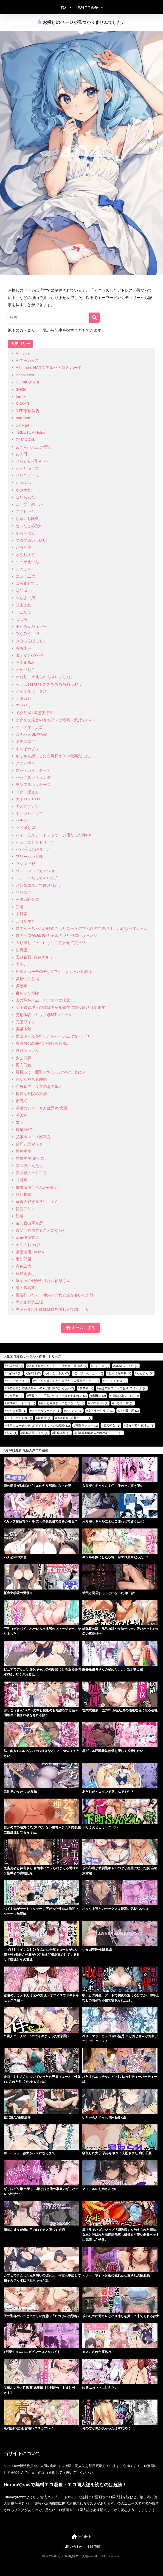 The image size is (163, 2576). What do you see at coordinates (27, 562) in the screenshot?
I see `なのかえいち` at bounding box center [27, 562].